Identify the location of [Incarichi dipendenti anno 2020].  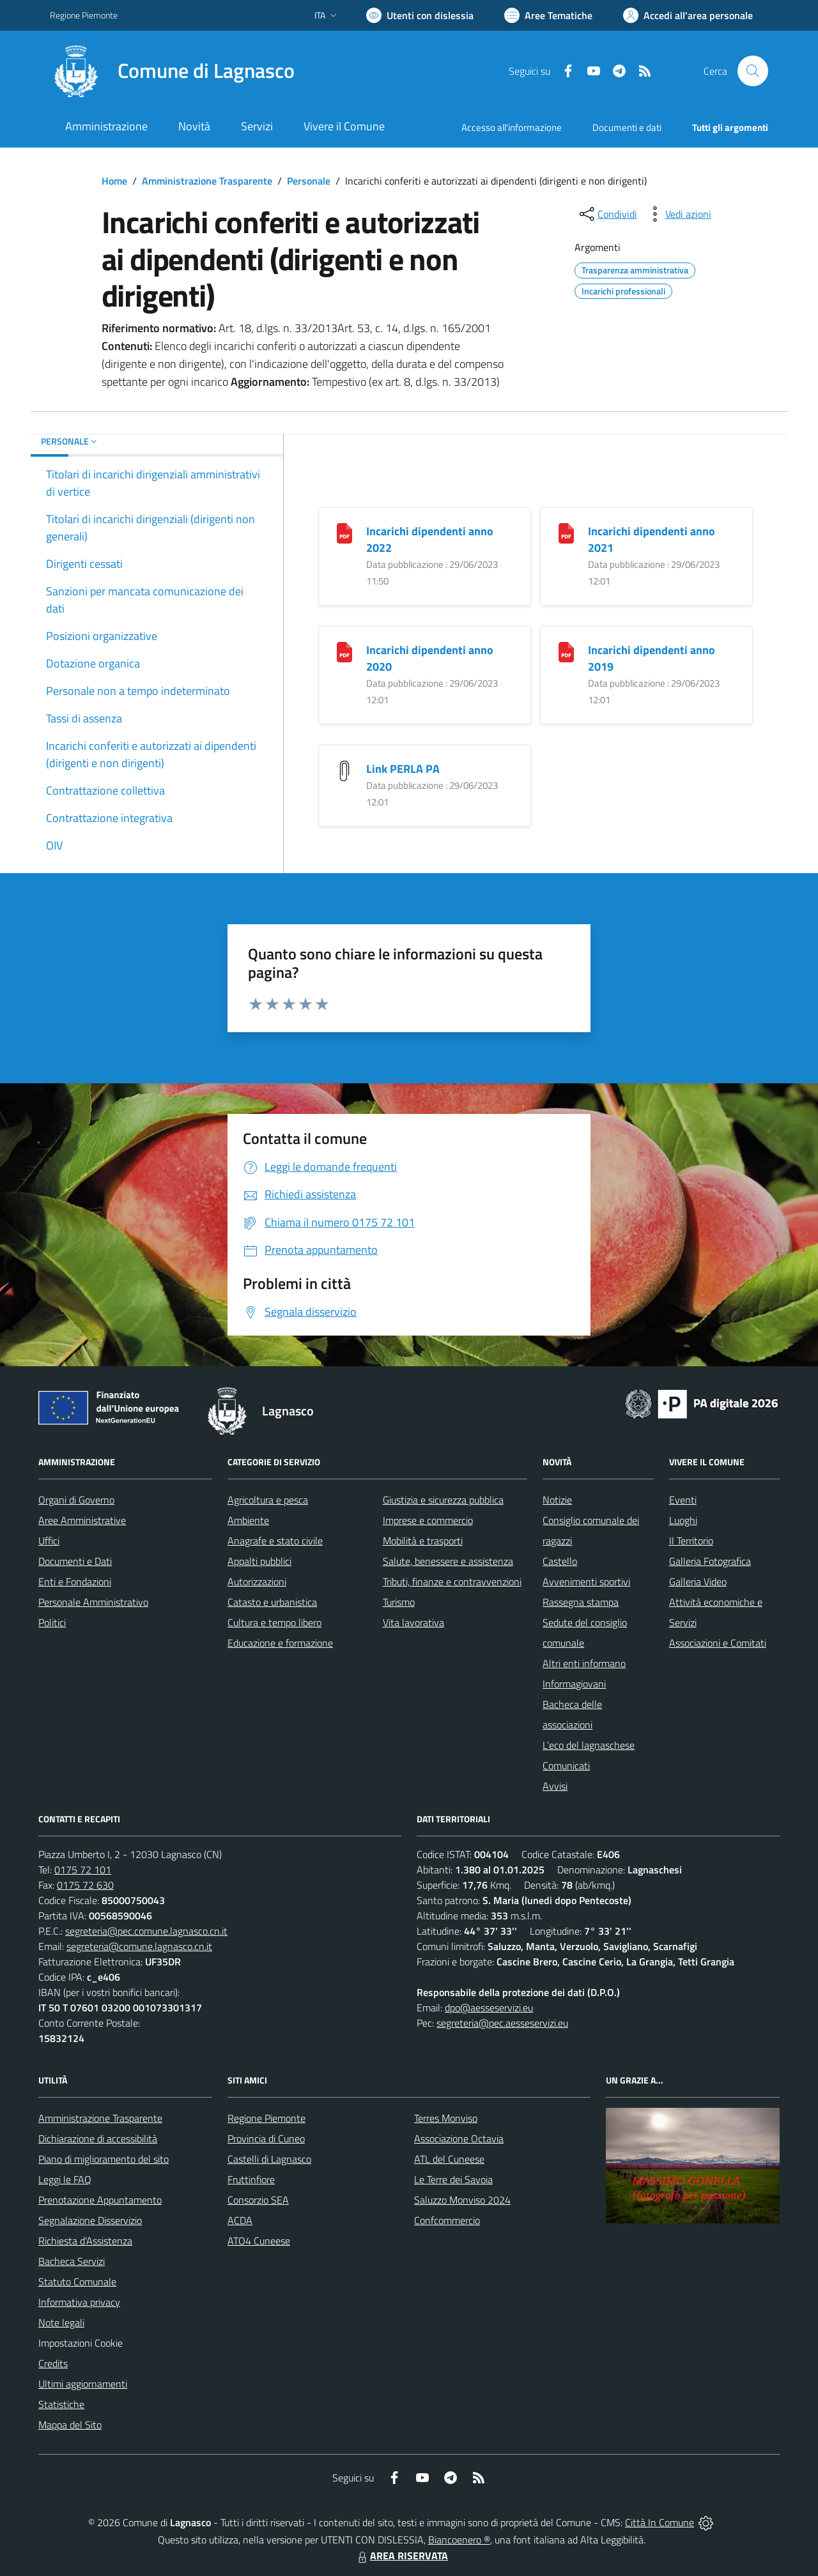
(344, 650).